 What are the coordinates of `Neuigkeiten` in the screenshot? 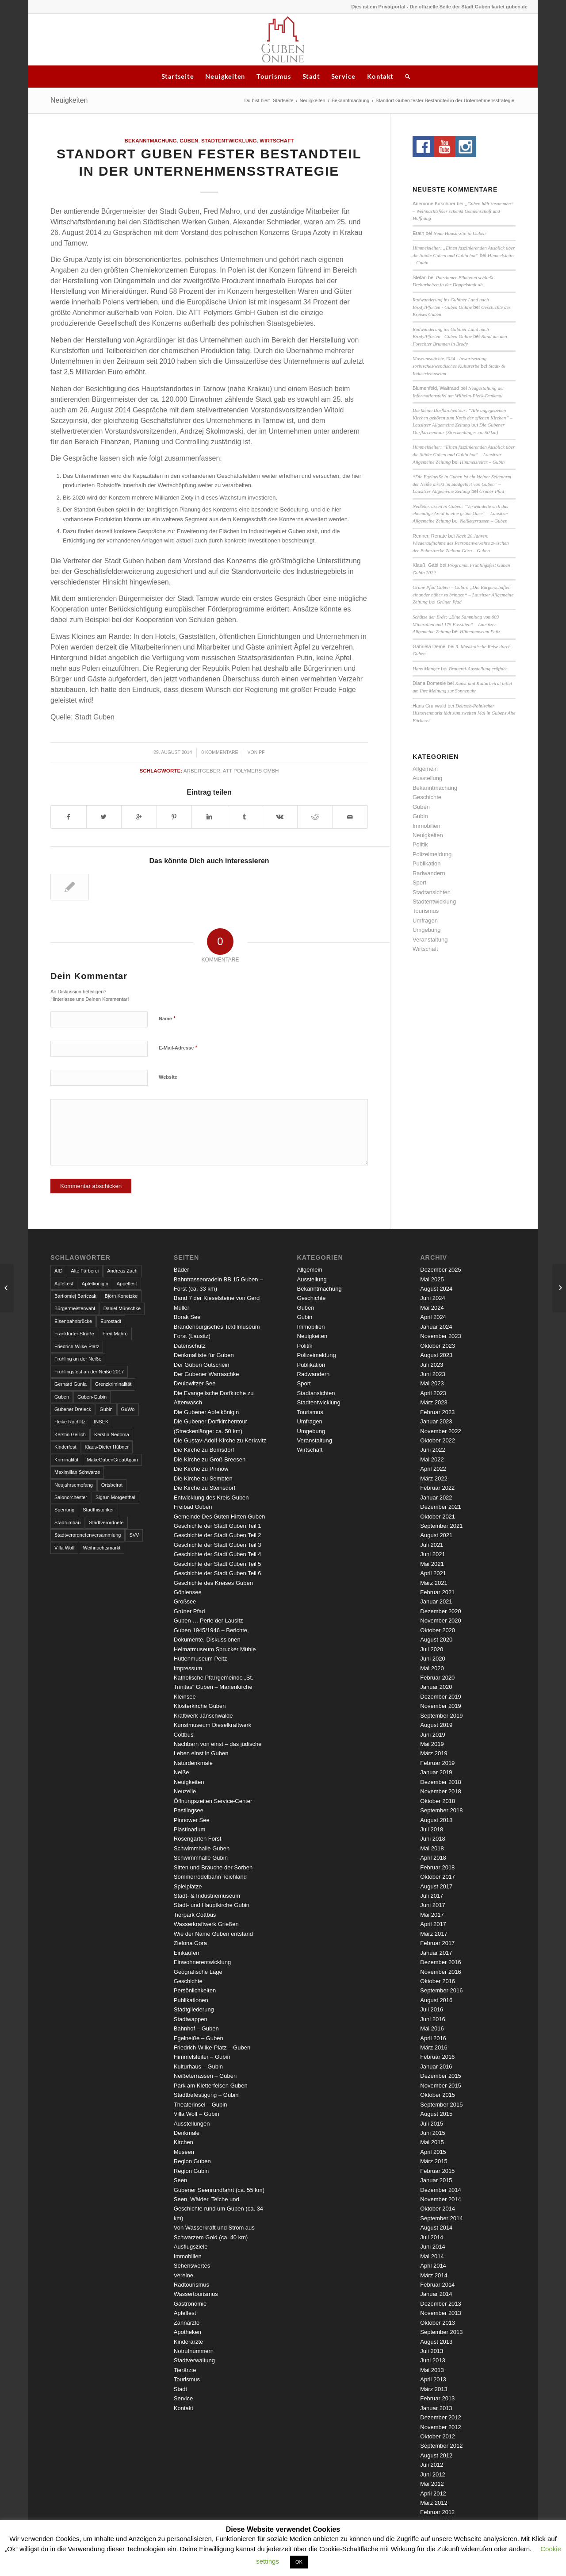 It's located at (225, 76).